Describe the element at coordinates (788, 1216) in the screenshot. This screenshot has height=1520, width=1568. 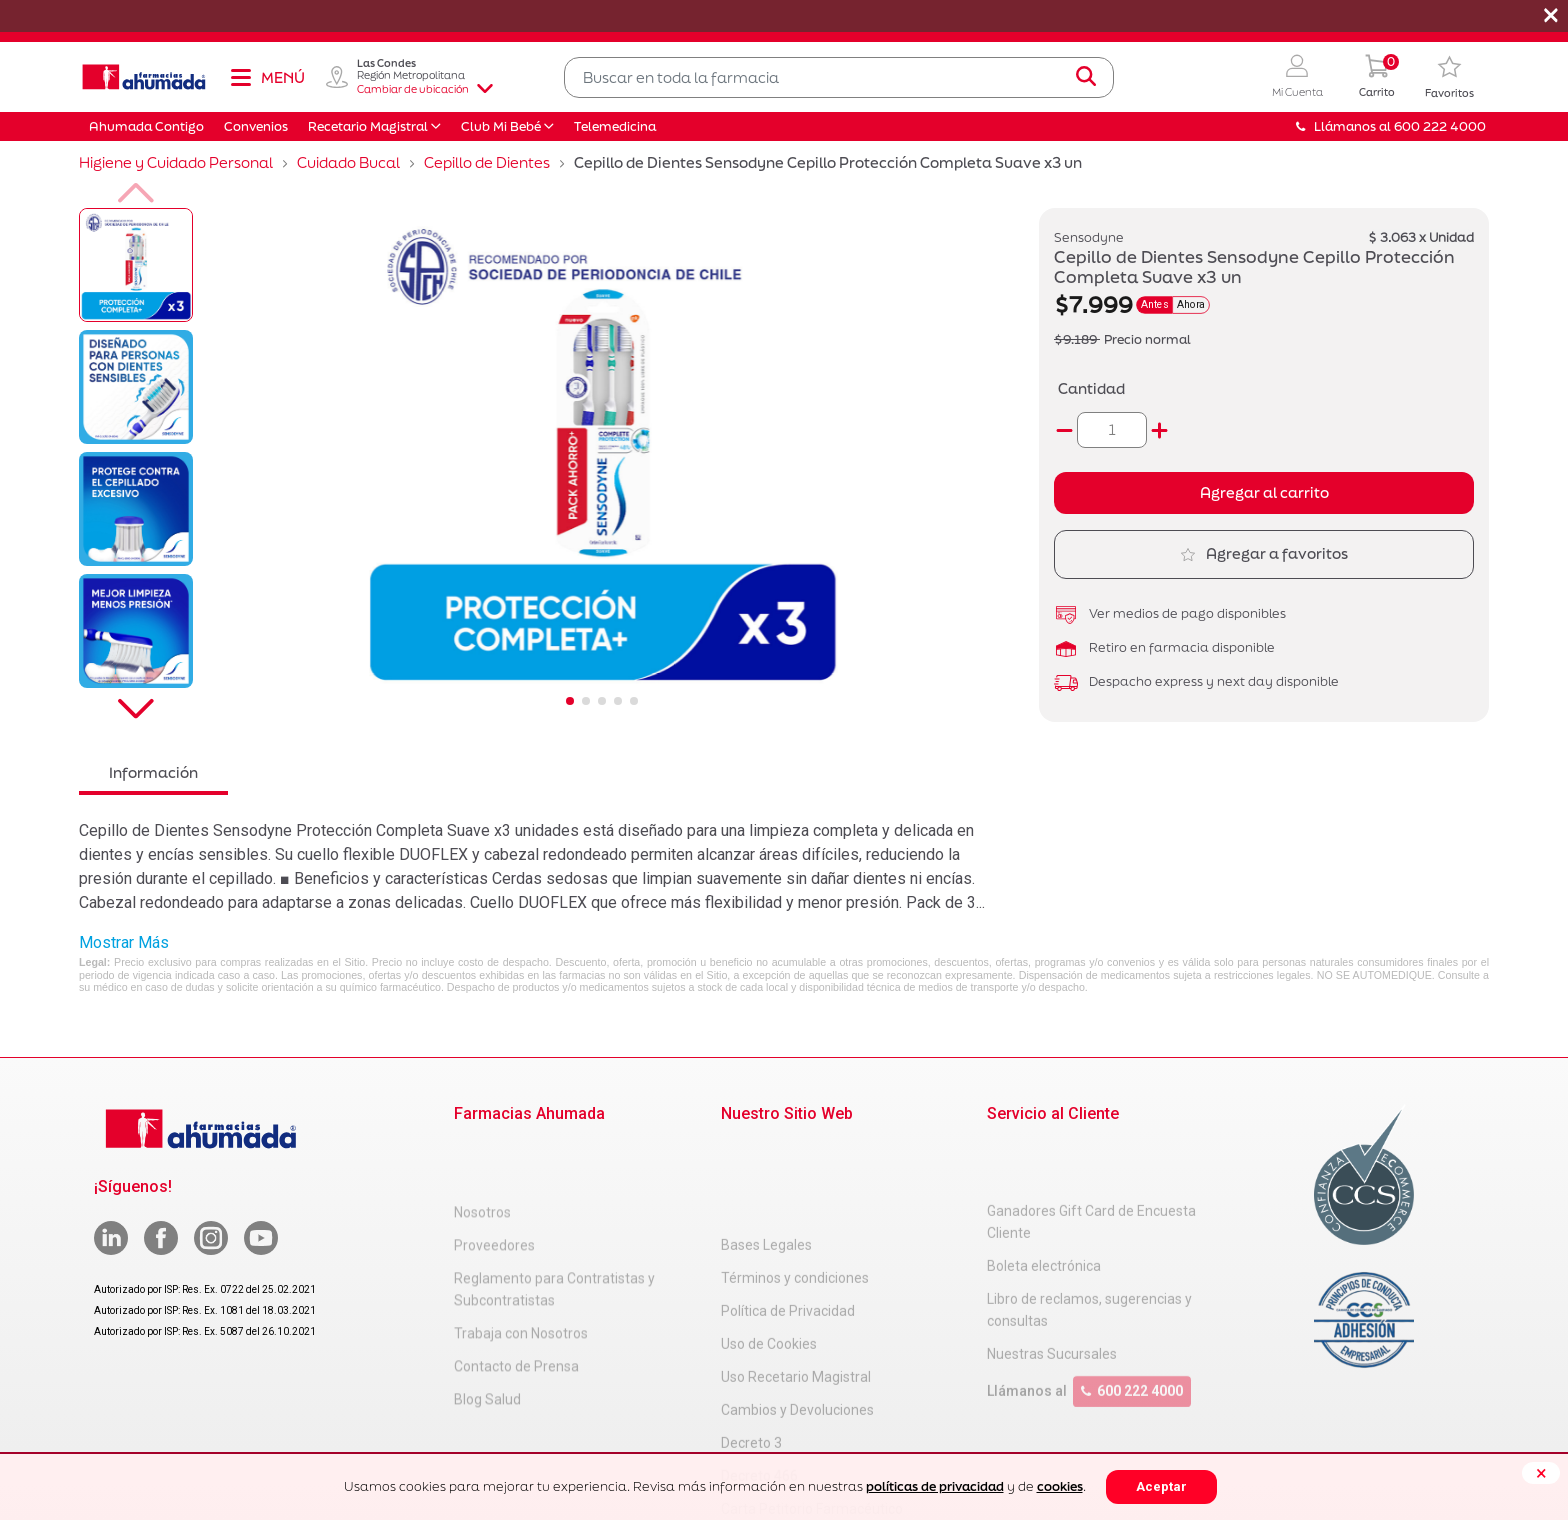
I see `Política de Privacidad` at that location.